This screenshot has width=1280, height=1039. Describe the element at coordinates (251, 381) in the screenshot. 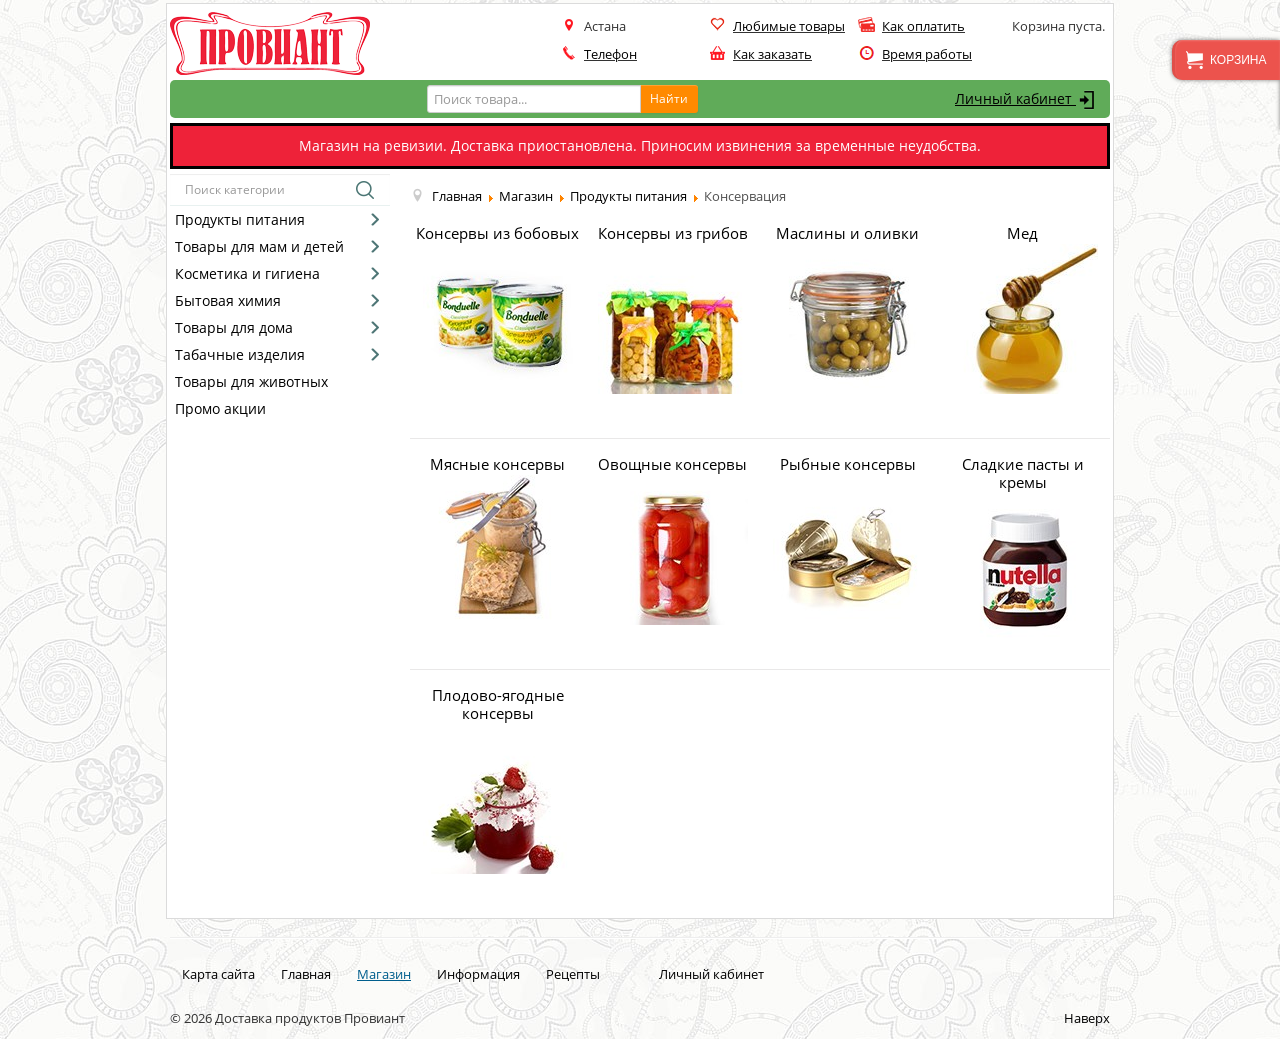

I see `Товары для животных` at that location.